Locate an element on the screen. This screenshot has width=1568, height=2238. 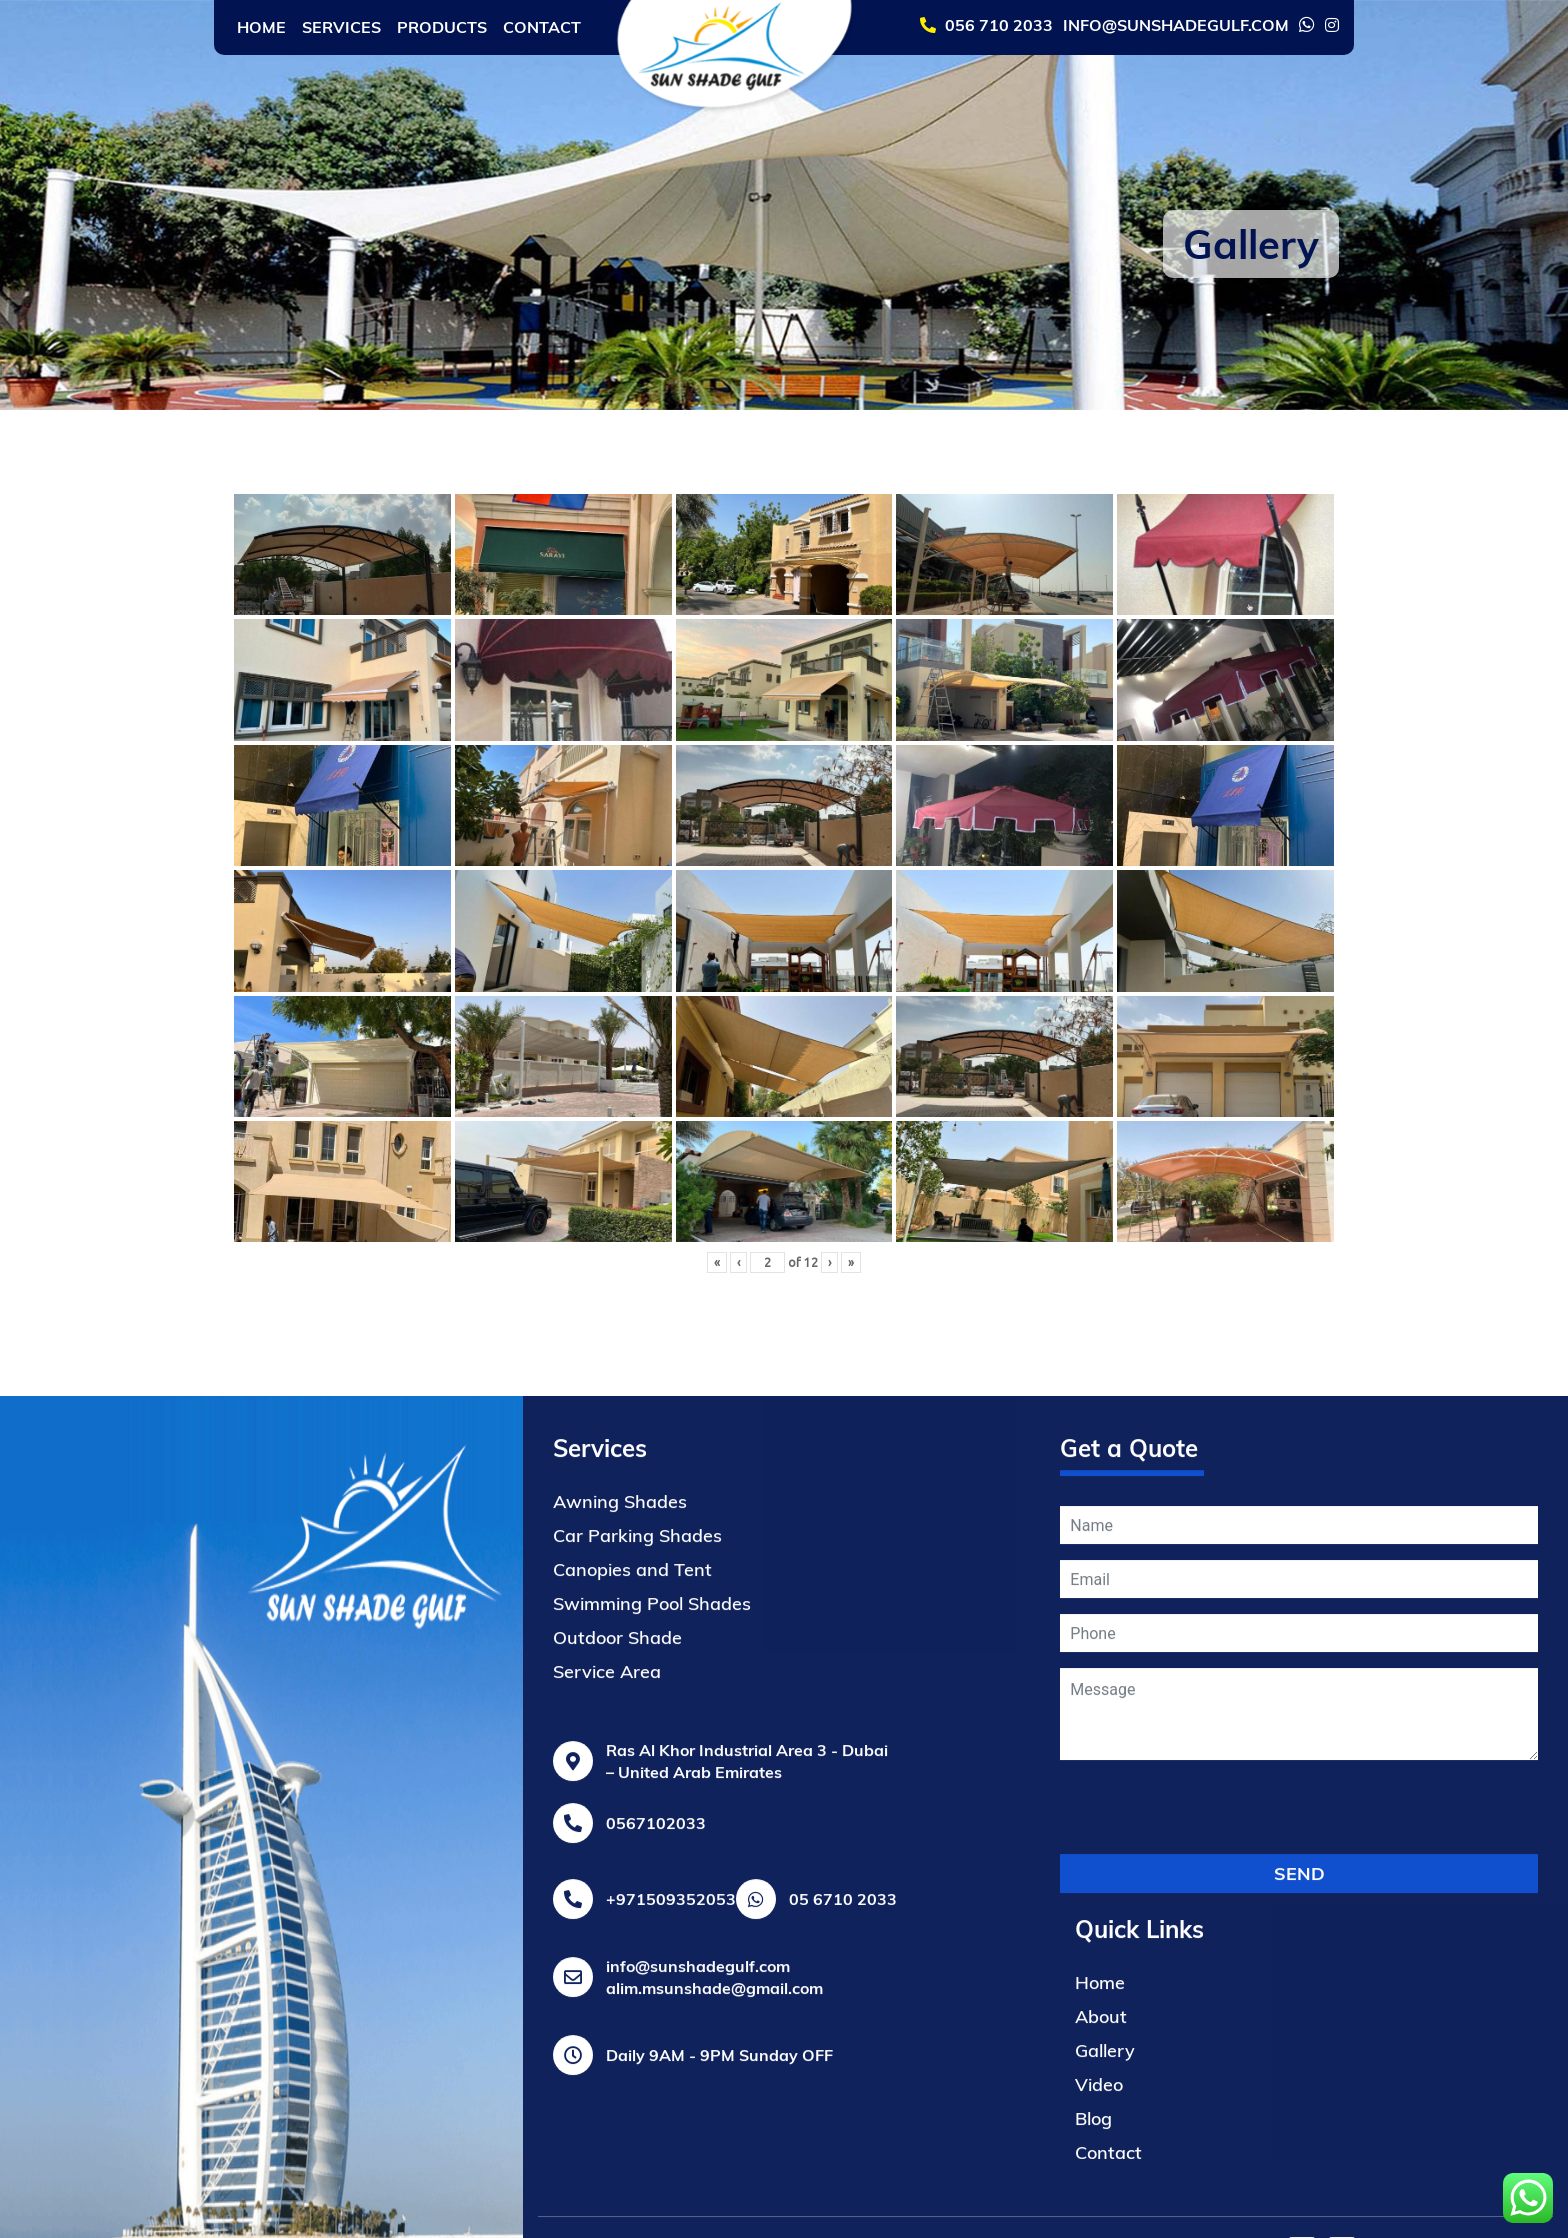
Services is located at coordinates (341, 27).